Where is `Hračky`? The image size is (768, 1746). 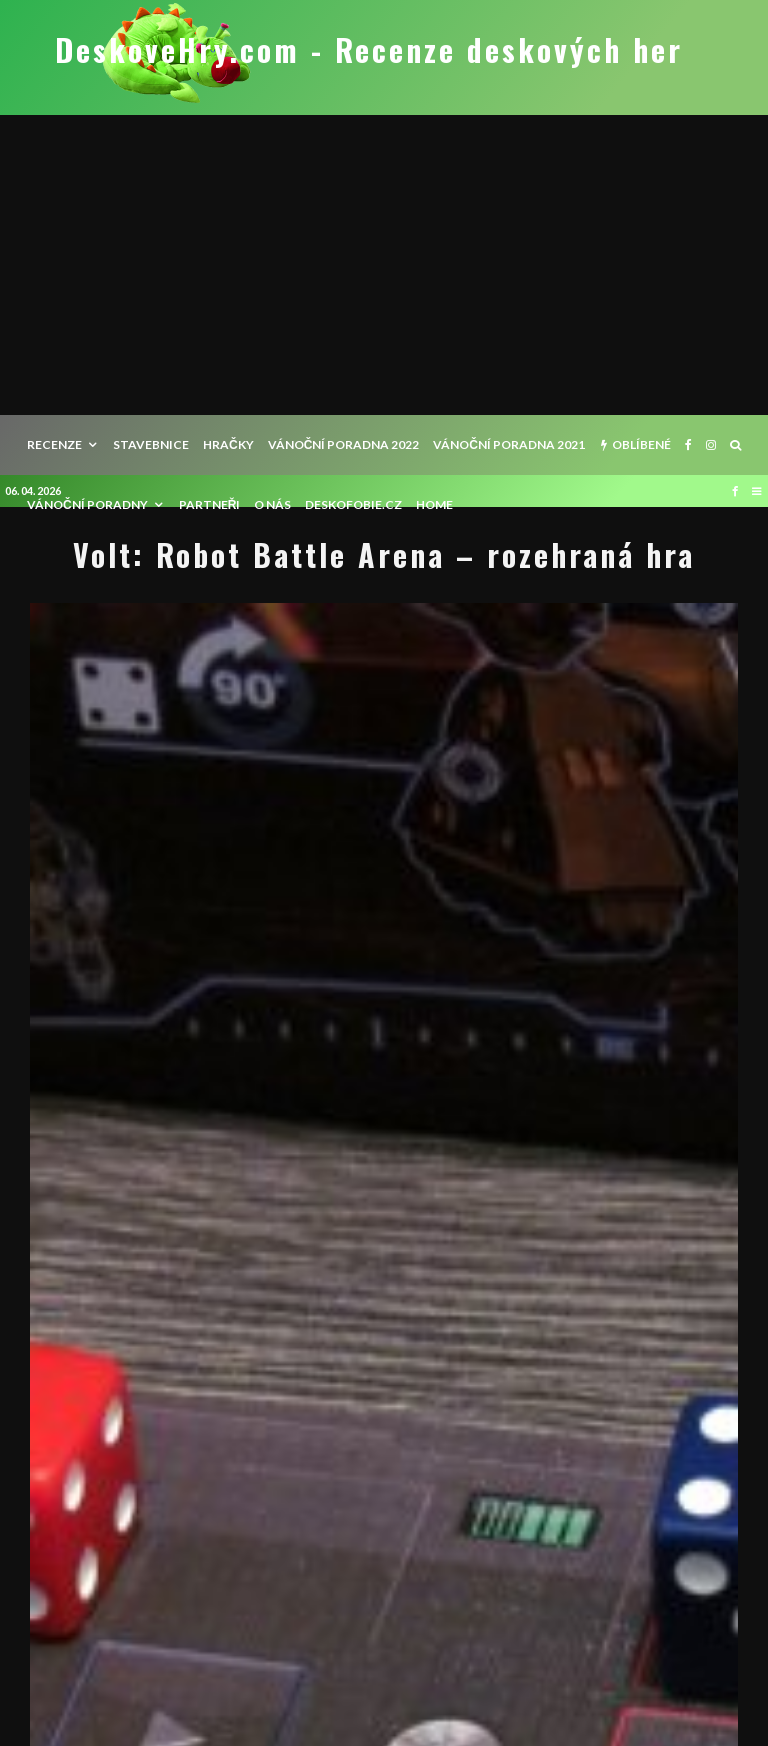 Hračky is located at coordinates (228, 444).